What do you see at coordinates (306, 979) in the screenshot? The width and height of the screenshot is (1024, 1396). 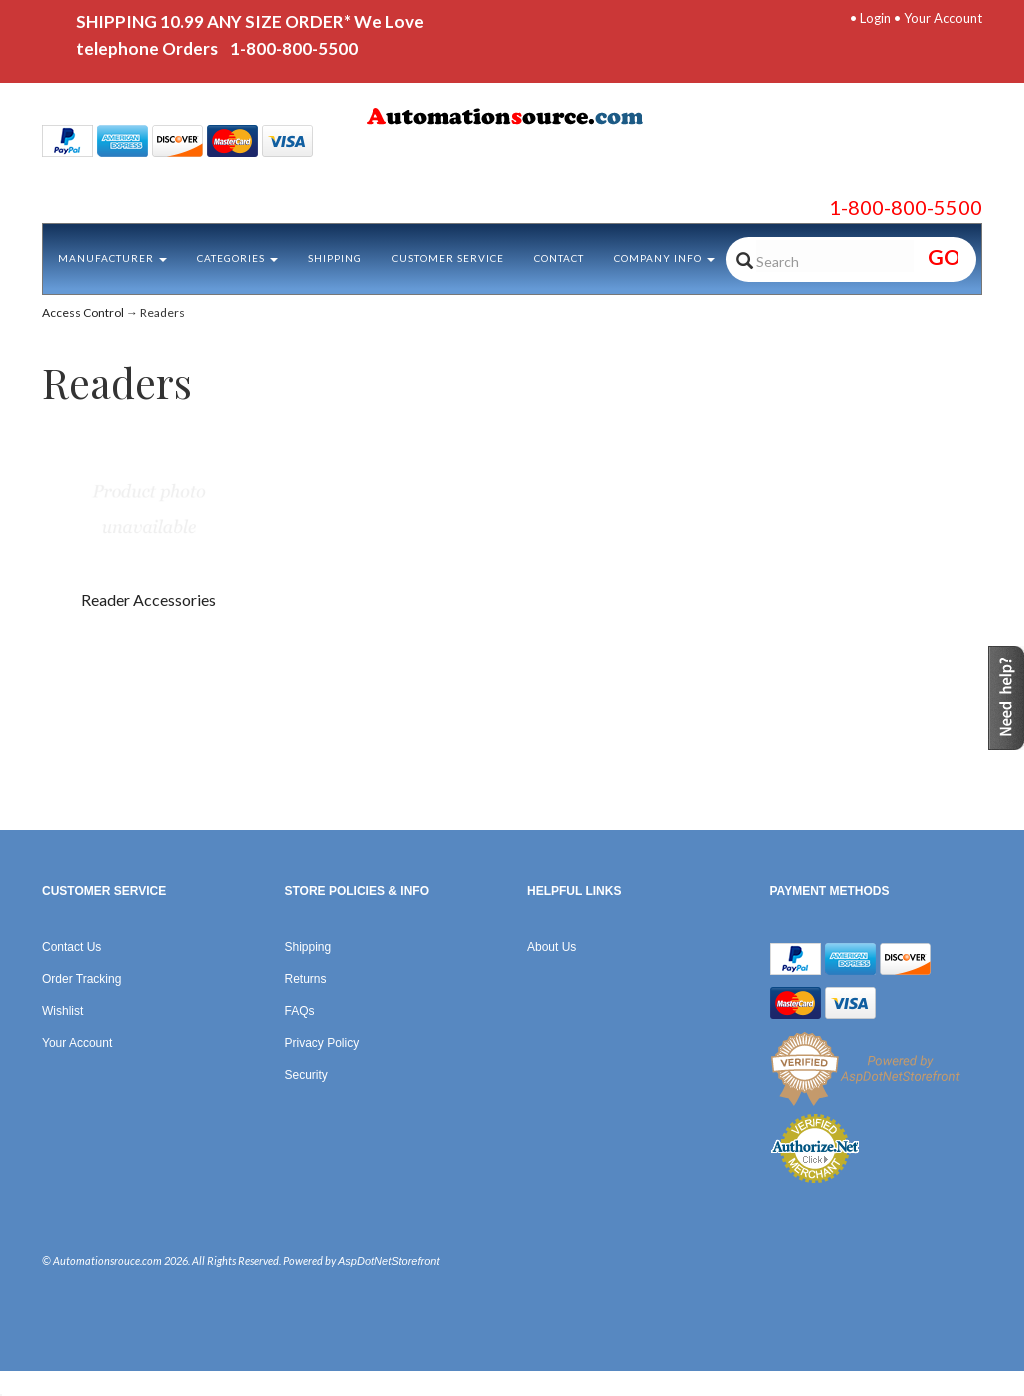 I see `Returns` at bounding box center [306, 979].